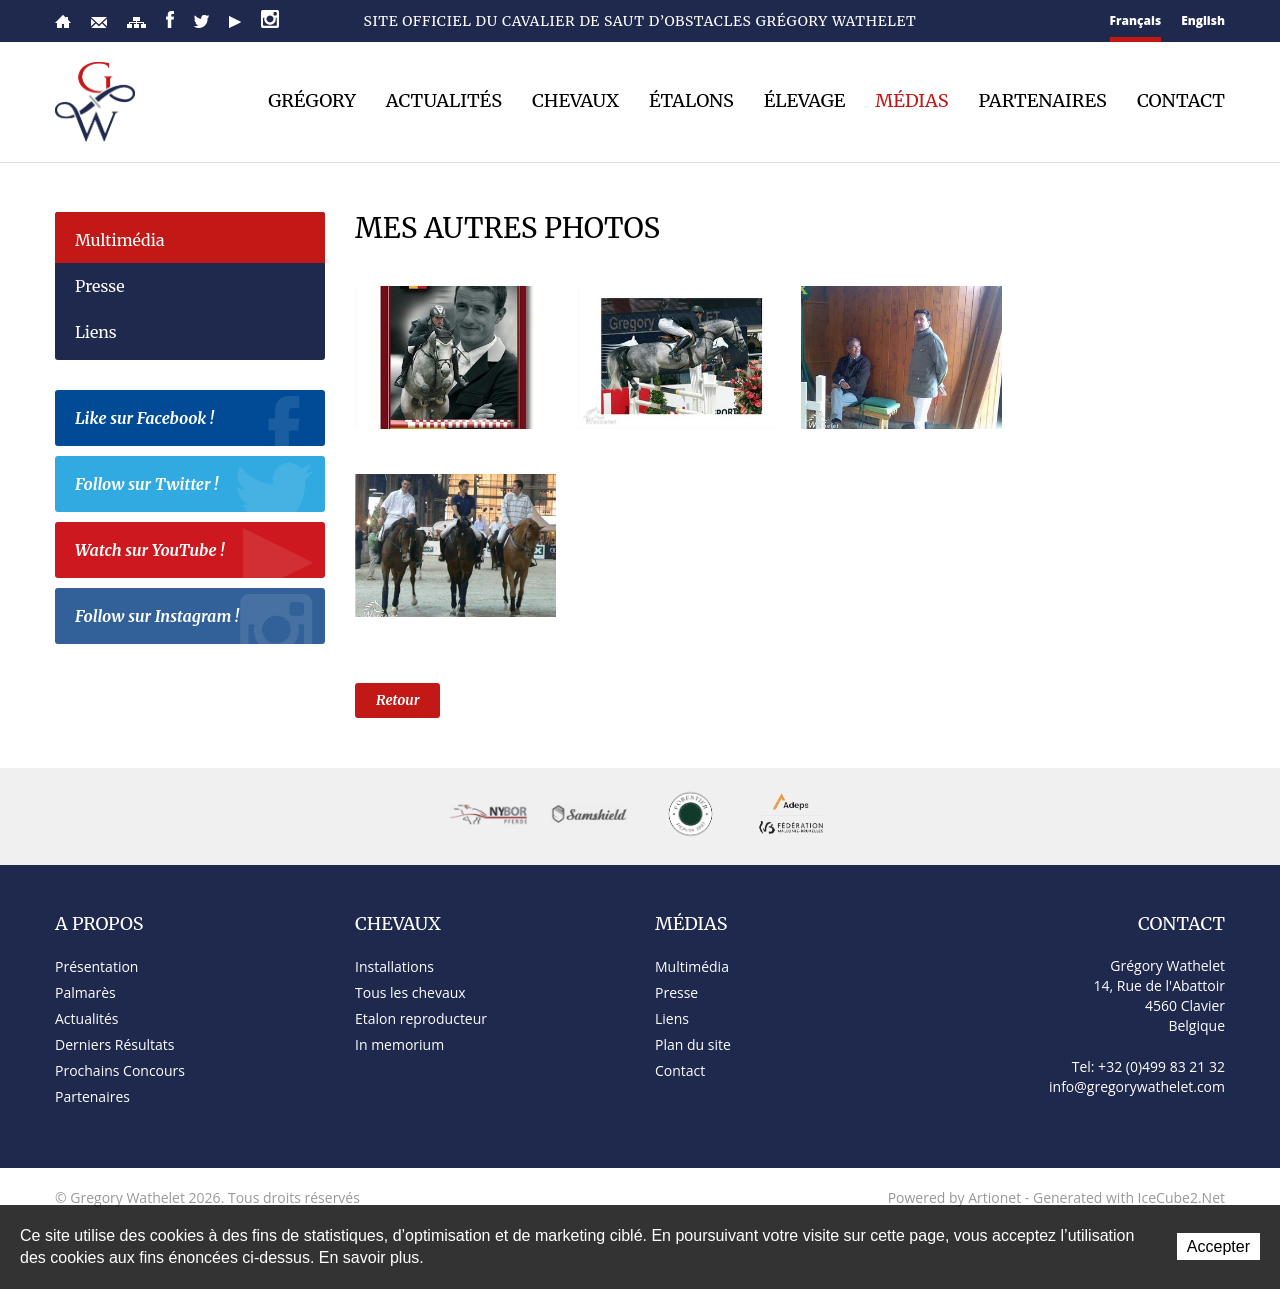 This screenshot has height=1289, width=1280. I want to click on Derniers Résultats, so click(114, 1044).